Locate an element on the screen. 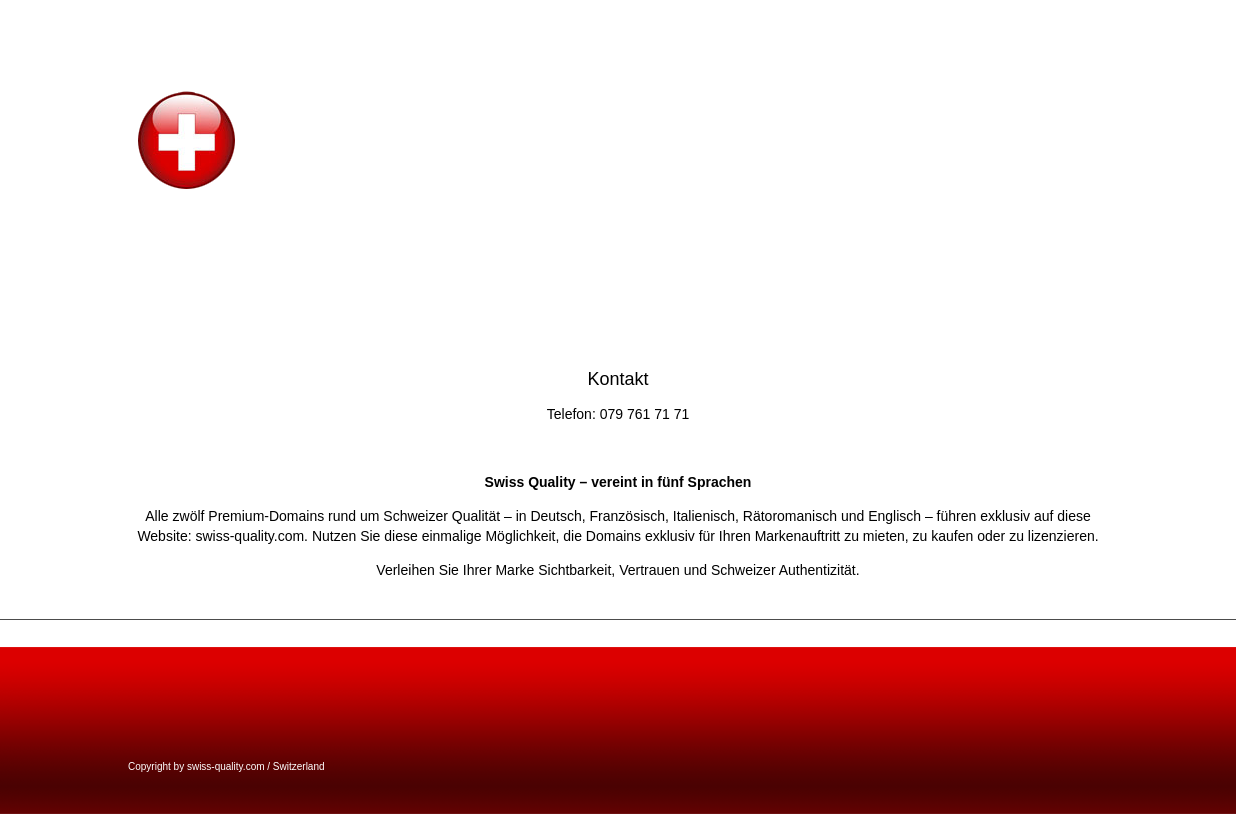 This screenshot has height=814, width=1236. benvenuto is located at coordinates (1148, 19).